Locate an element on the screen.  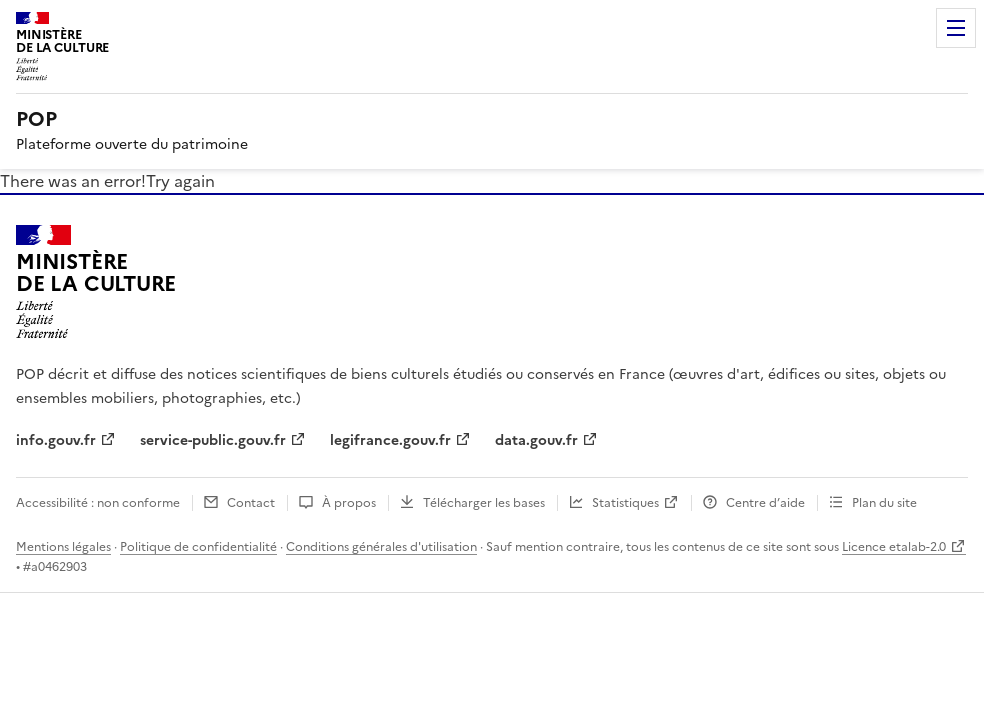
Try again is located at coordinates (180, 181).